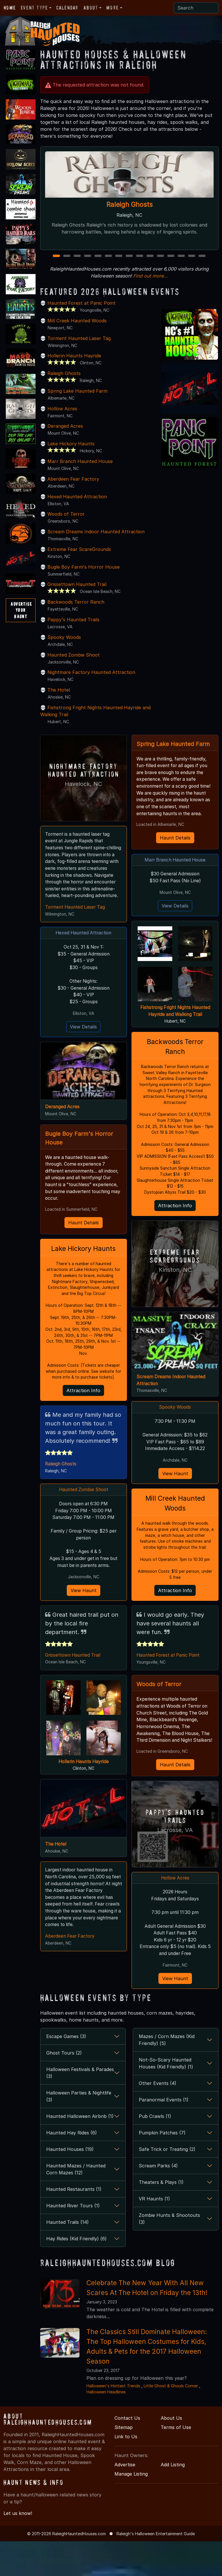 This screenshot has height=2576, width=222. Describe the element at coordinates (84, 1611) in the screenshot. I see `View Haunt` at that location.